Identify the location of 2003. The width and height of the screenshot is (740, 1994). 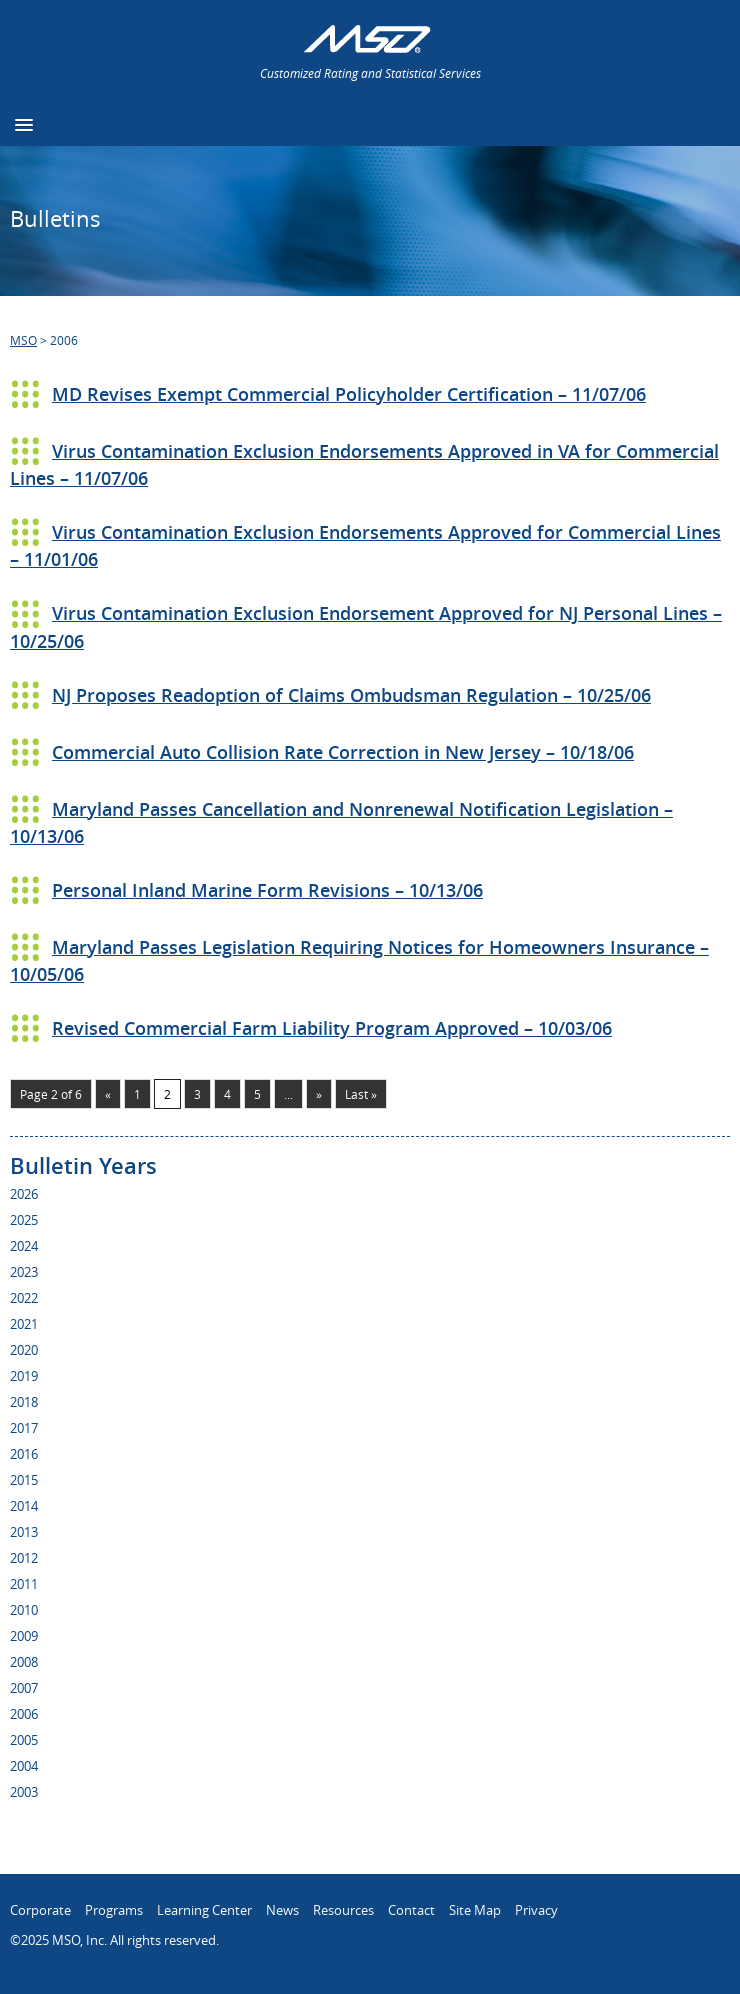
(24, 1792).